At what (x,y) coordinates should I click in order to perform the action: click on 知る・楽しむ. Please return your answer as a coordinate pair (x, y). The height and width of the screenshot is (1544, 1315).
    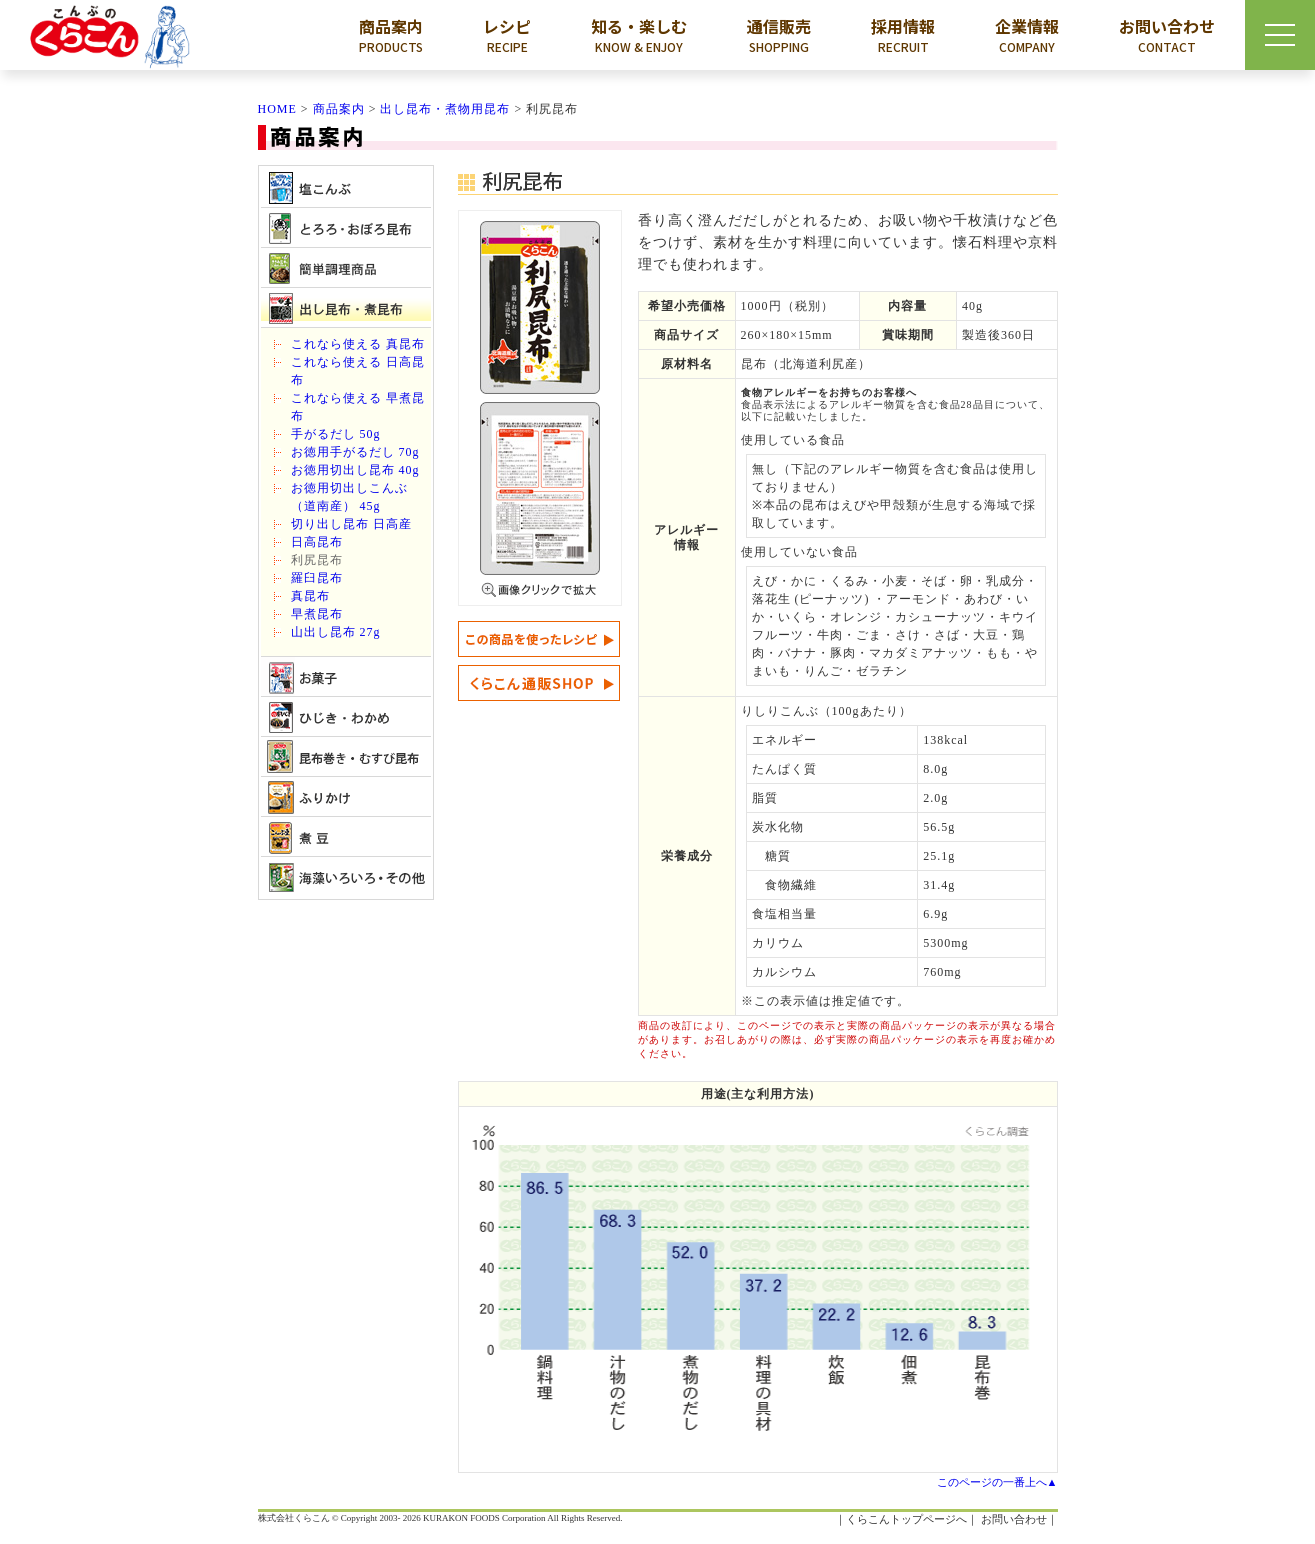
    Looking at the image, I should click on (639, 35).